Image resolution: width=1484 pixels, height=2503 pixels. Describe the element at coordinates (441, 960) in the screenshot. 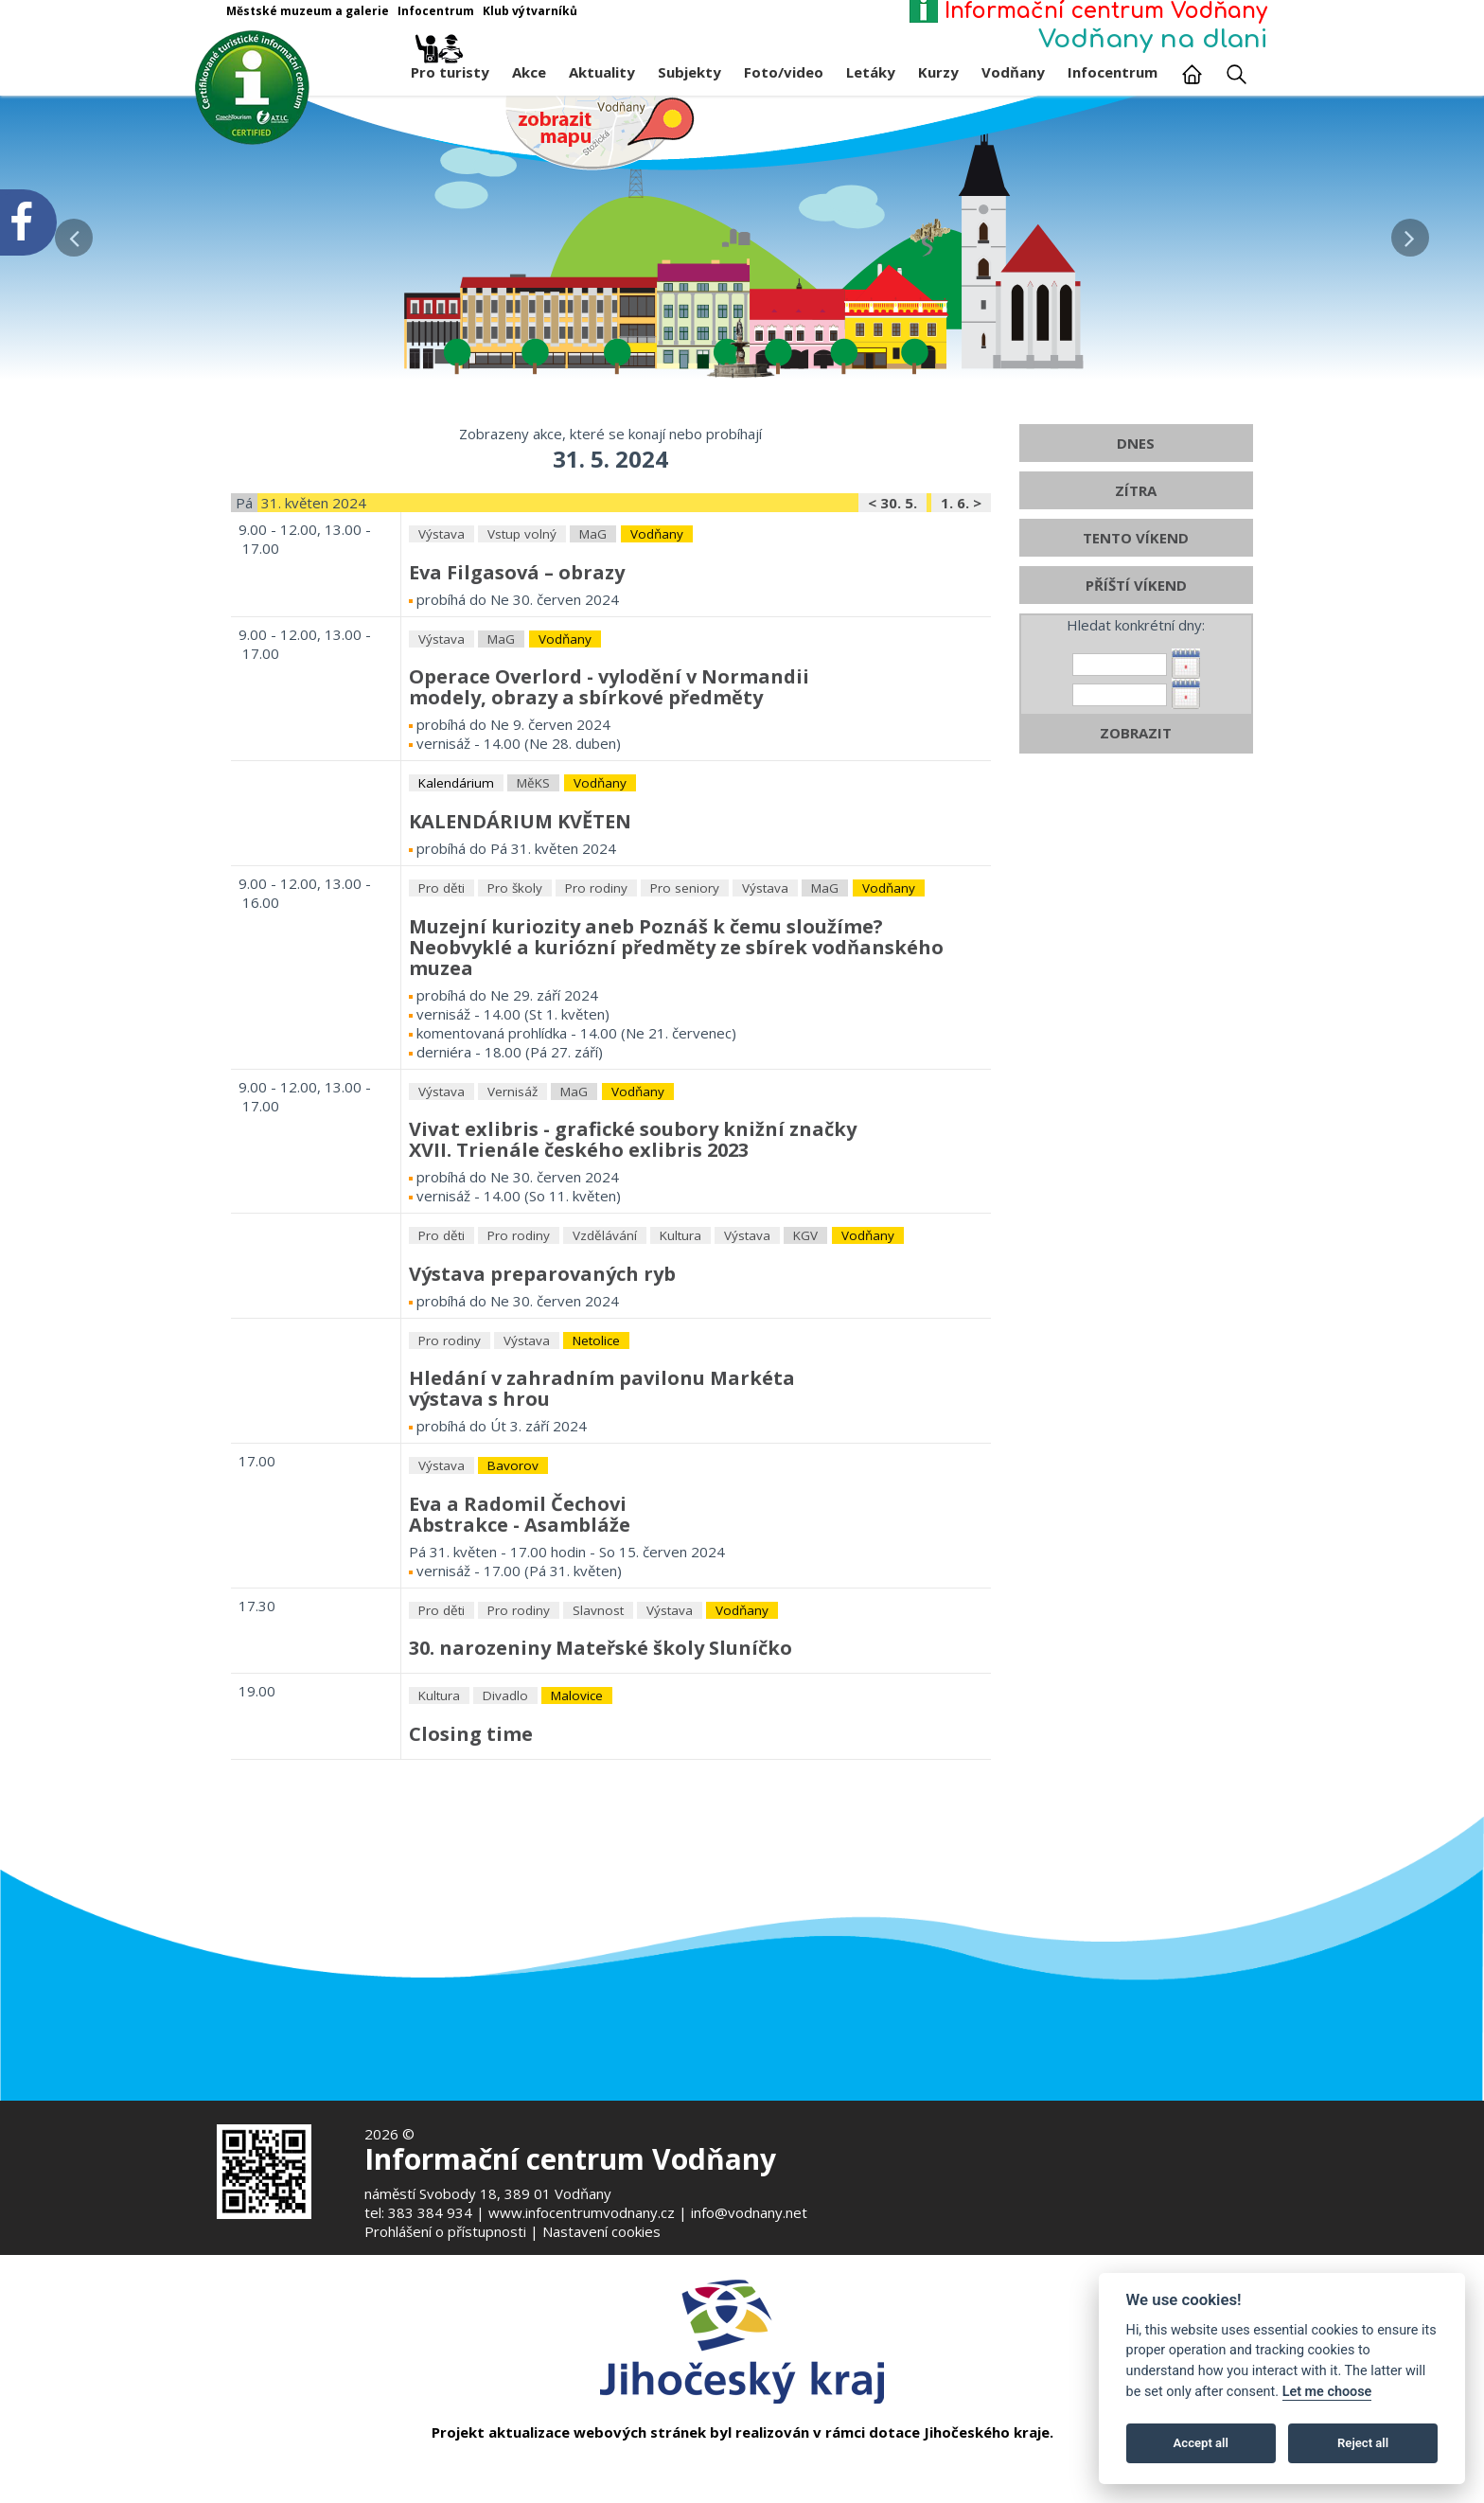

I see `Pro děti` at that location.